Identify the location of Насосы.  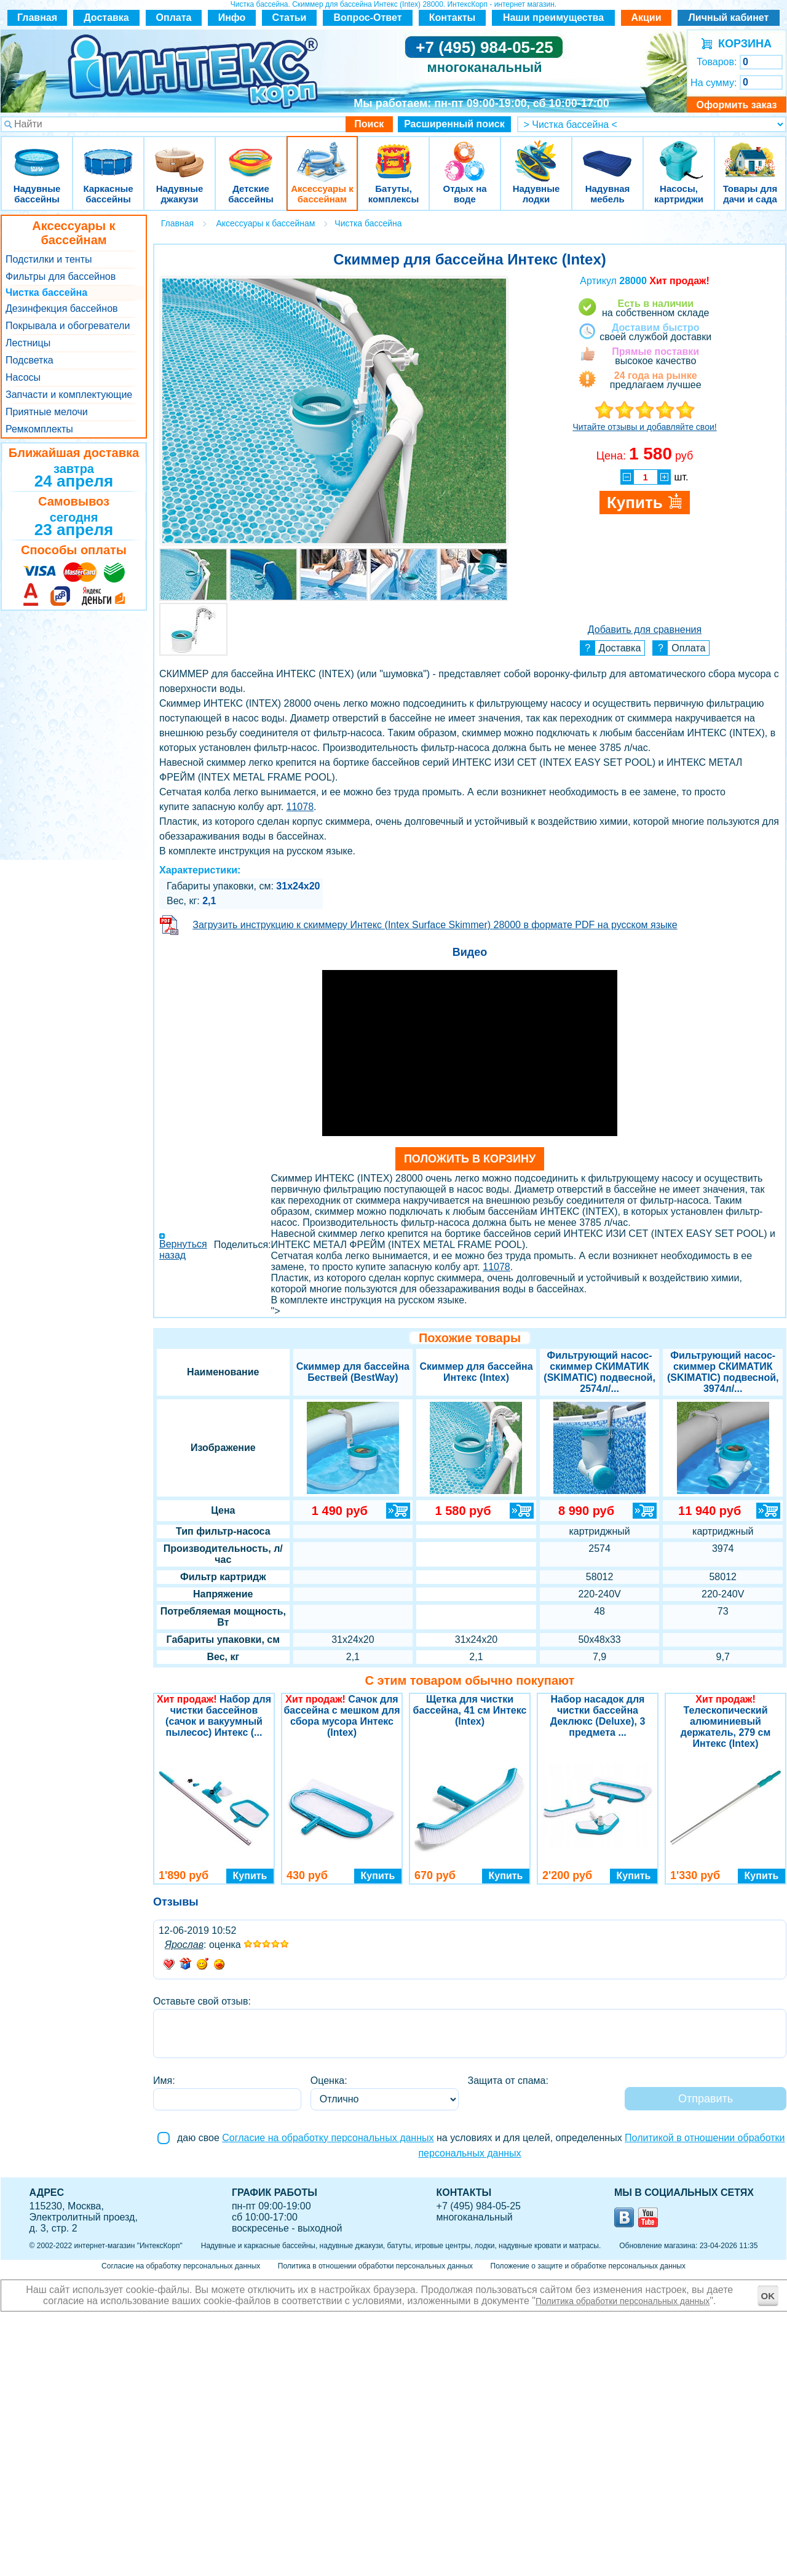
(23, 377).